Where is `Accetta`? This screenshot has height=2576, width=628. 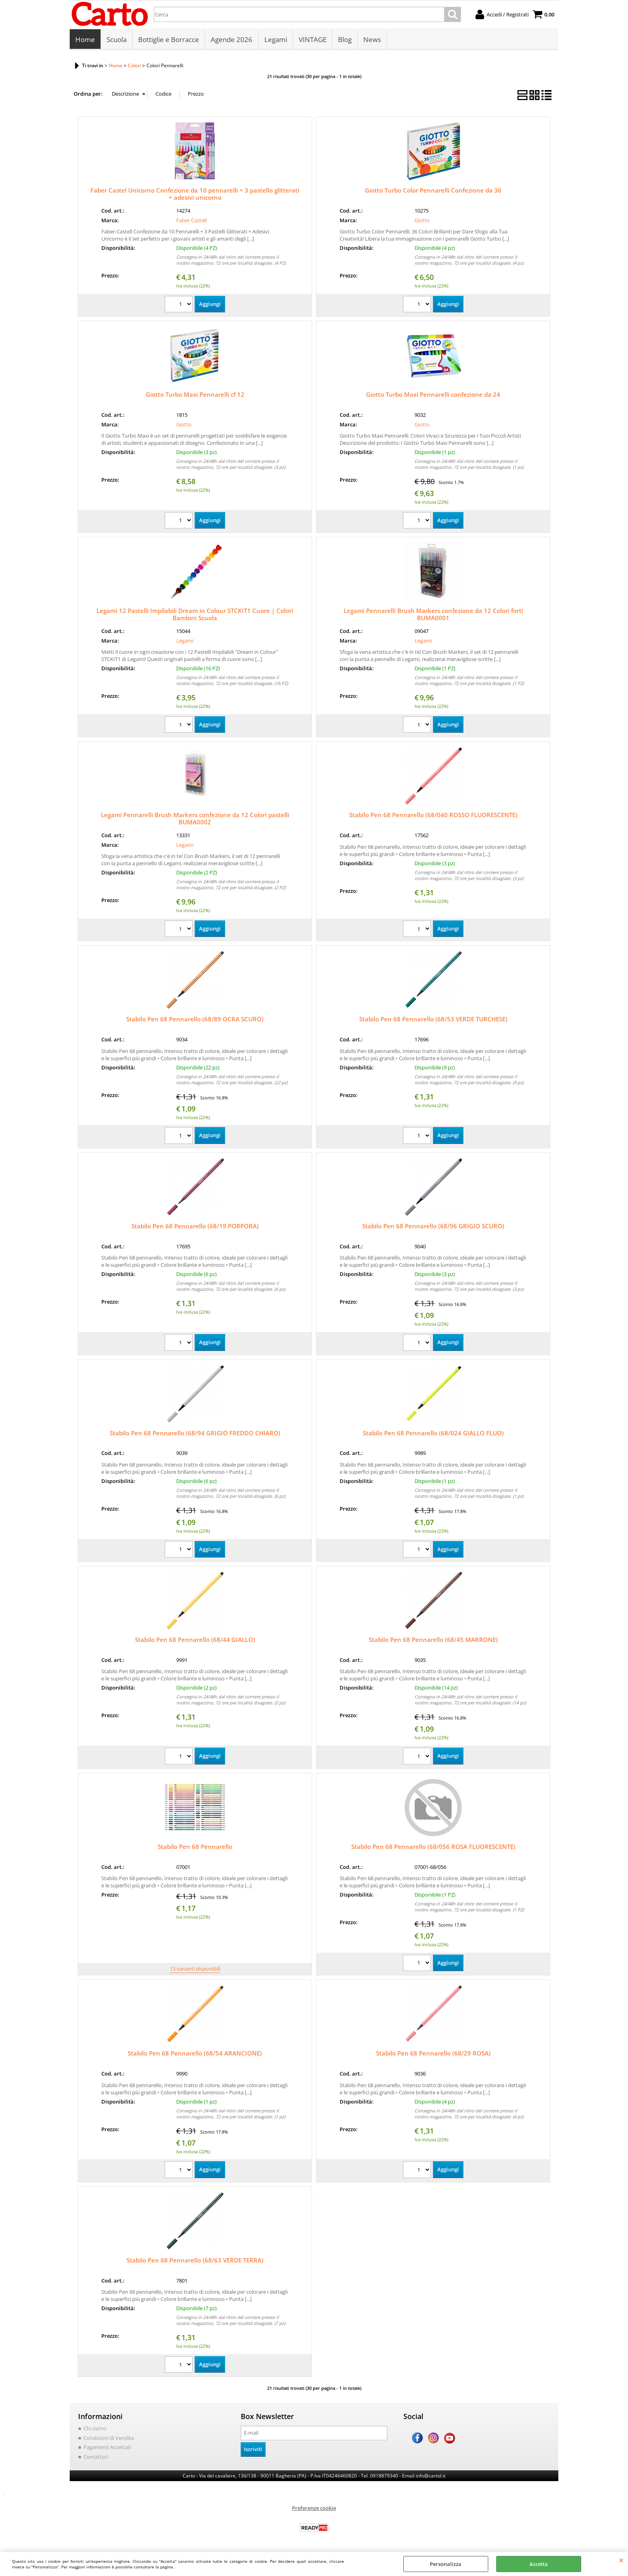 Accetta is located at coordinates (538, 2564).